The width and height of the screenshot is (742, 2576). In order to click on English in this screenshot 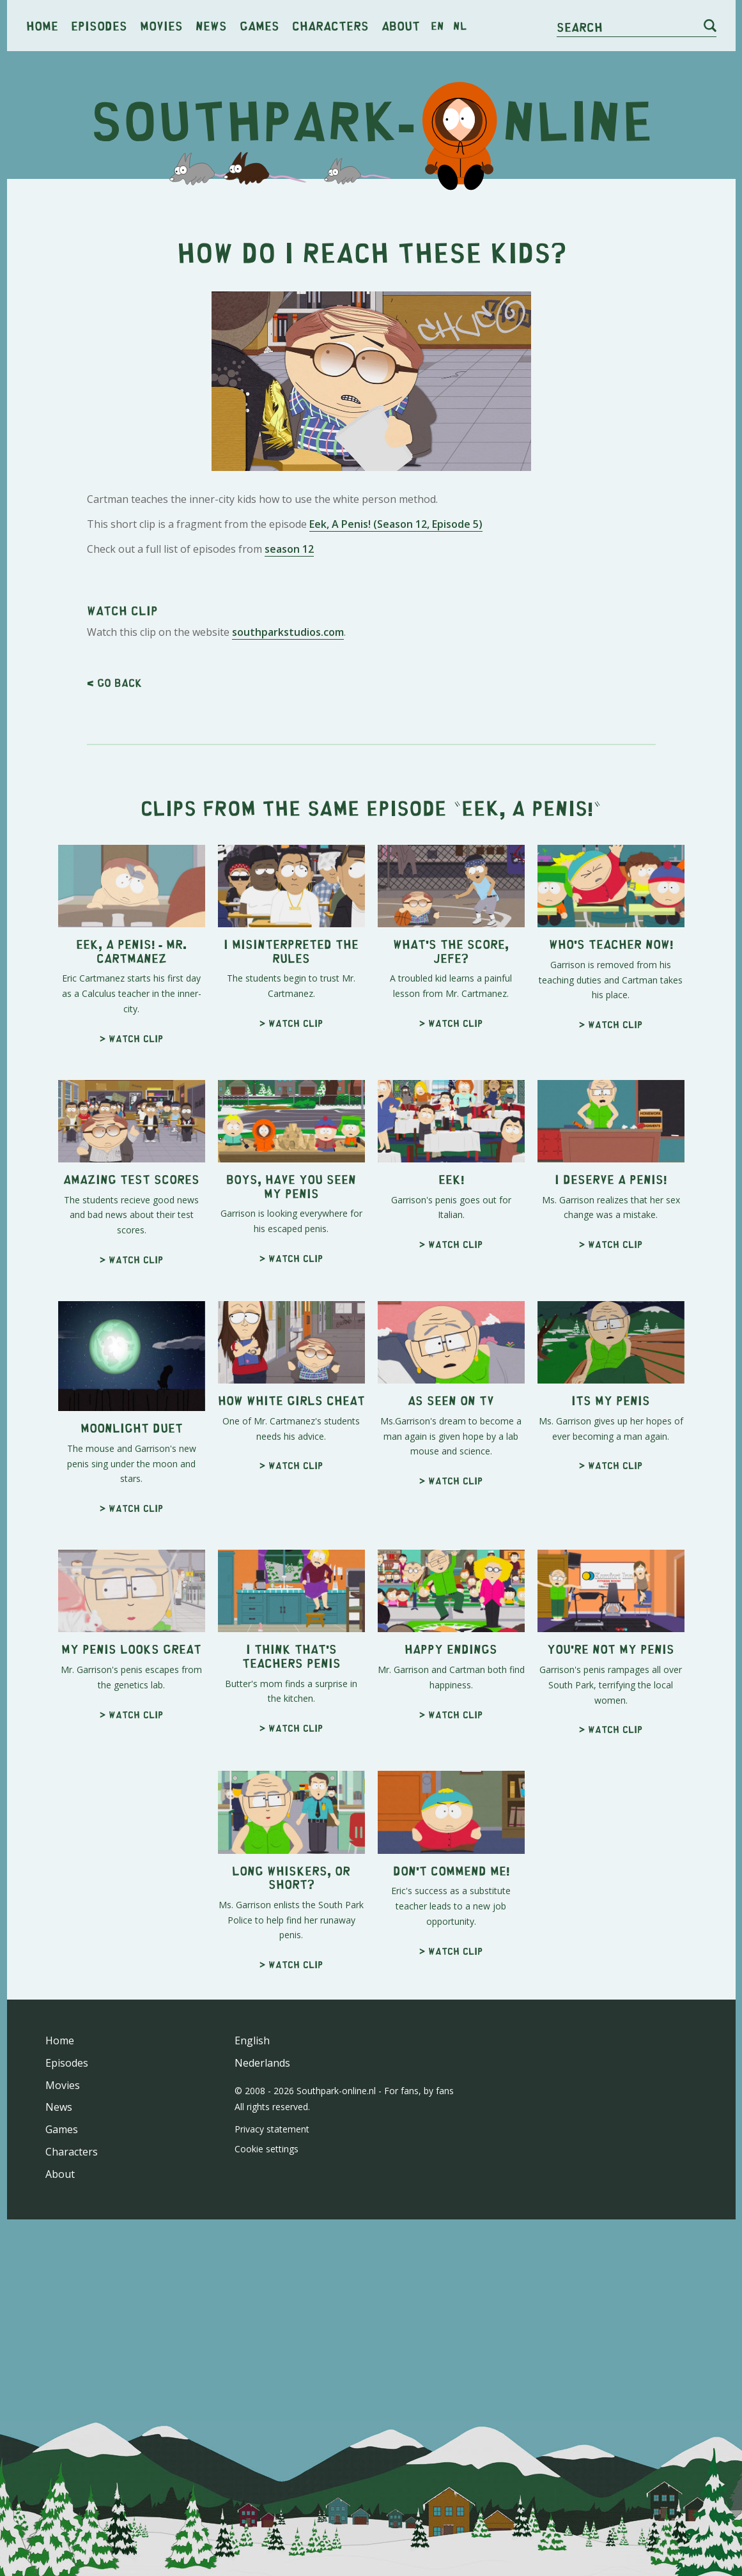, I will do `click(252, 2040)`.